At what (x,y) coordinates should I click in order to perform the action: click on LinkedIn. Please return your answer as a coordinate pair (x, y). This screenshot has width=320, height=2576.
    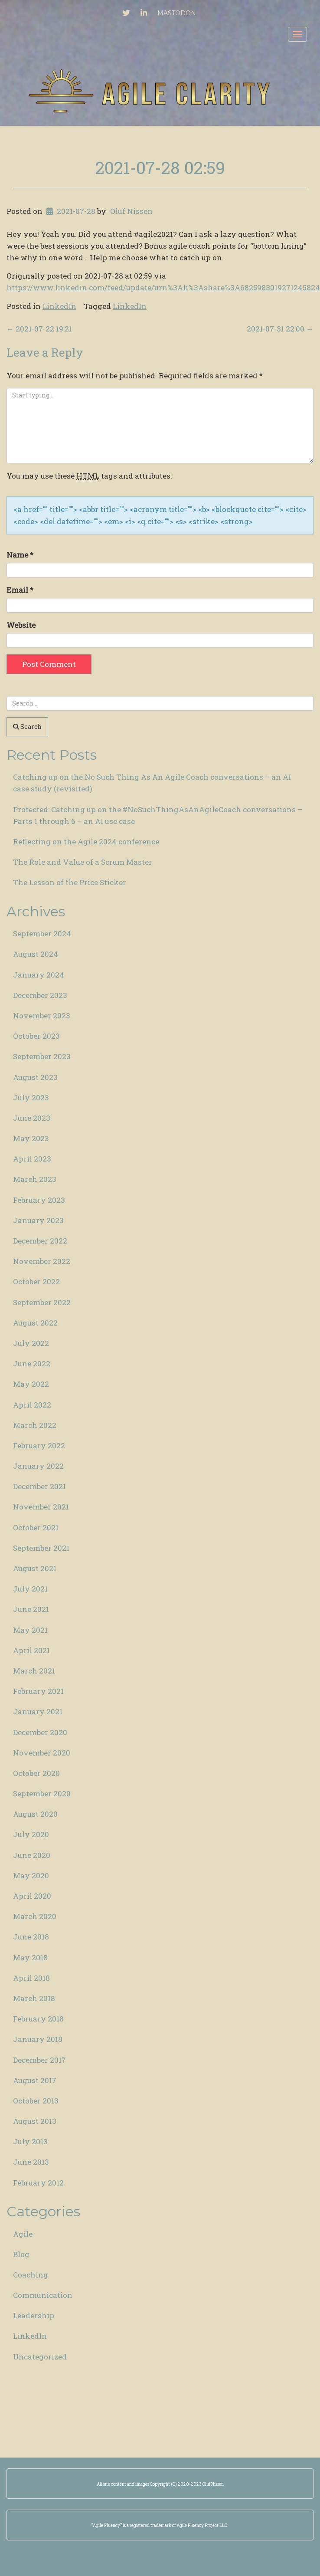
    Looking at the image, I should click on (59, 306).